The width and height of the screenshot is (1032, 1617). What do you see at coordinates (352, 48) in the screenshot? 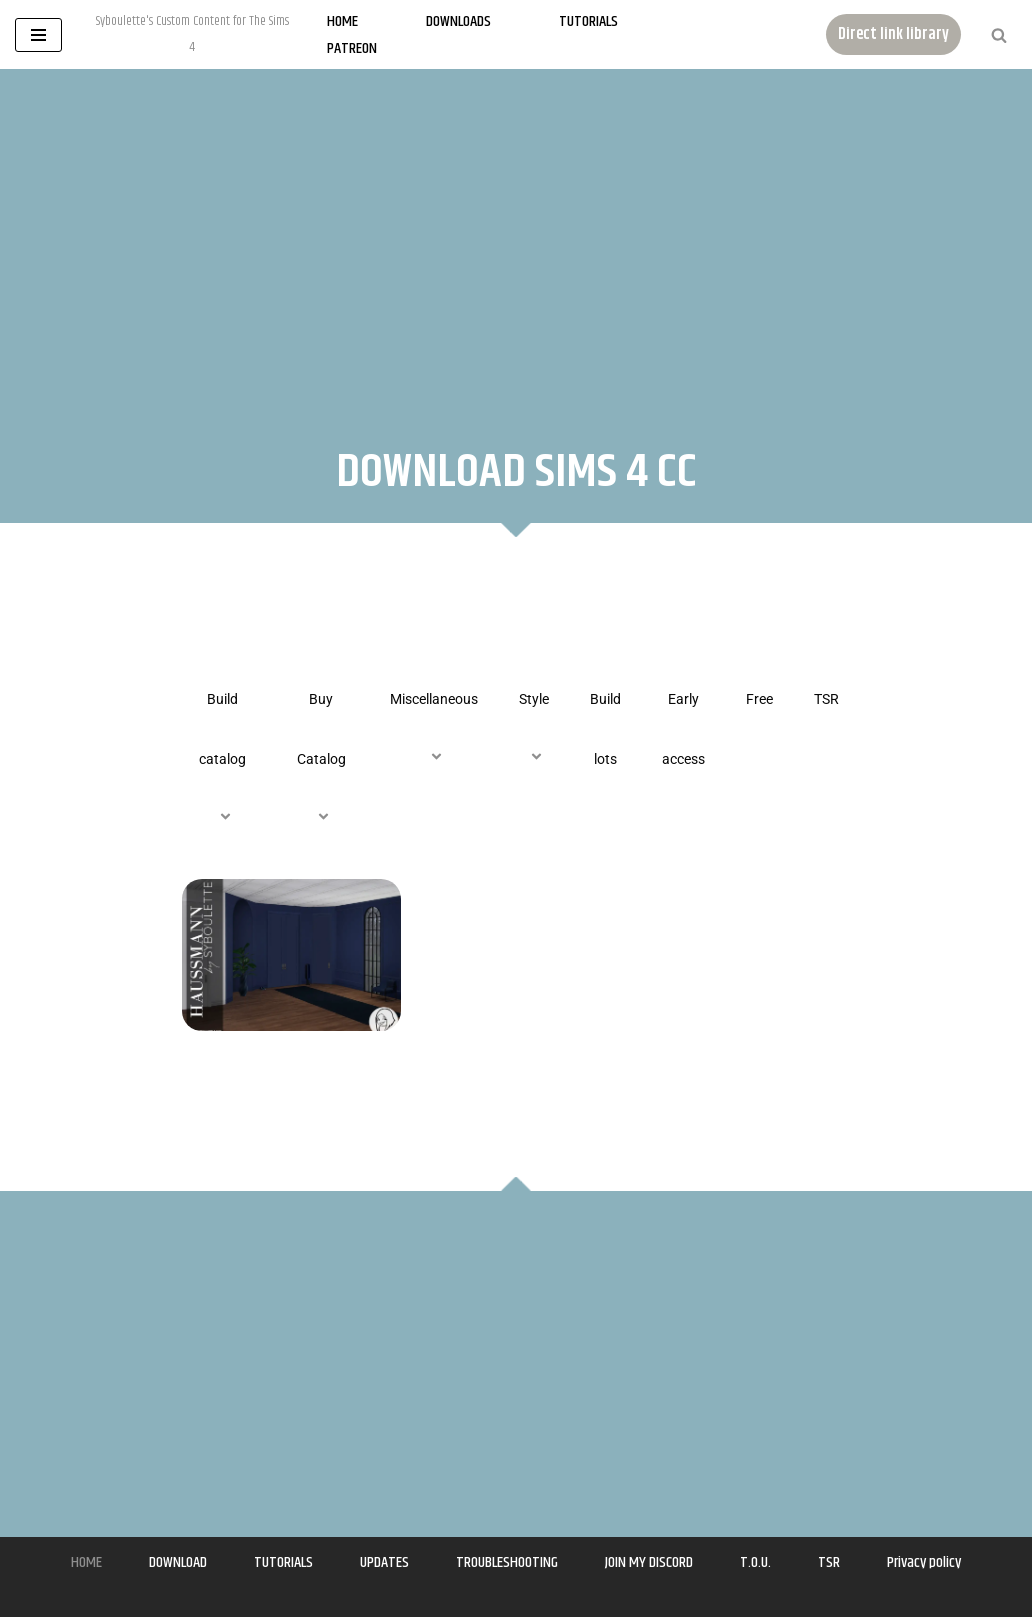
I see `Patreon` at bounding box center [352, 48].